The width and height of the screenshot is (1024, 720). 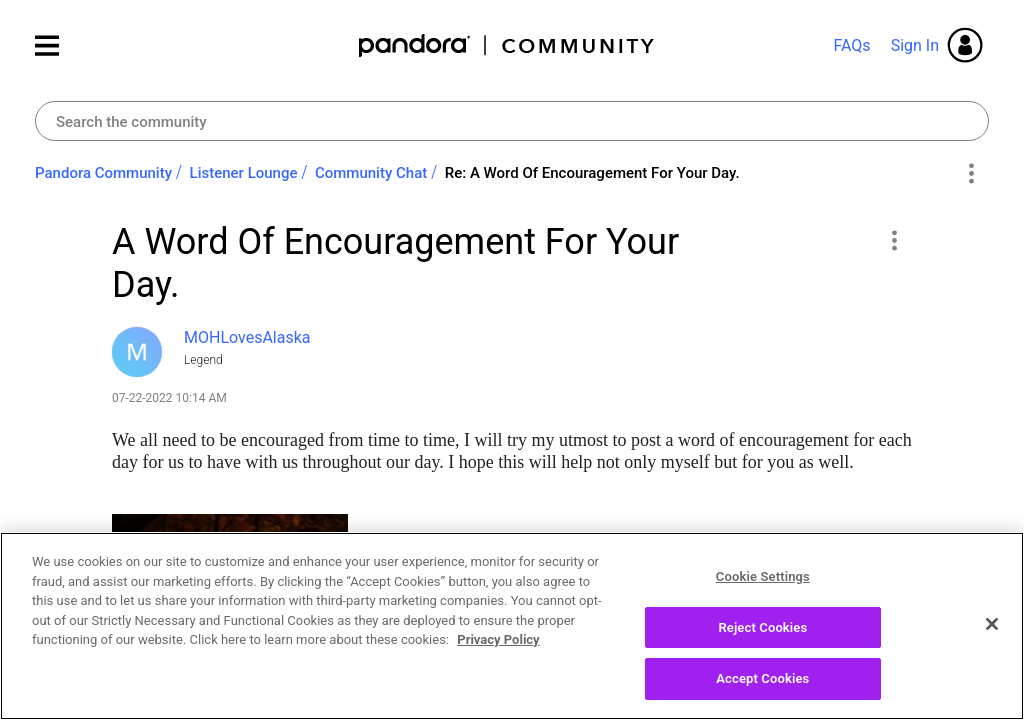 I want to click on [button], so click(x=893, y=240).